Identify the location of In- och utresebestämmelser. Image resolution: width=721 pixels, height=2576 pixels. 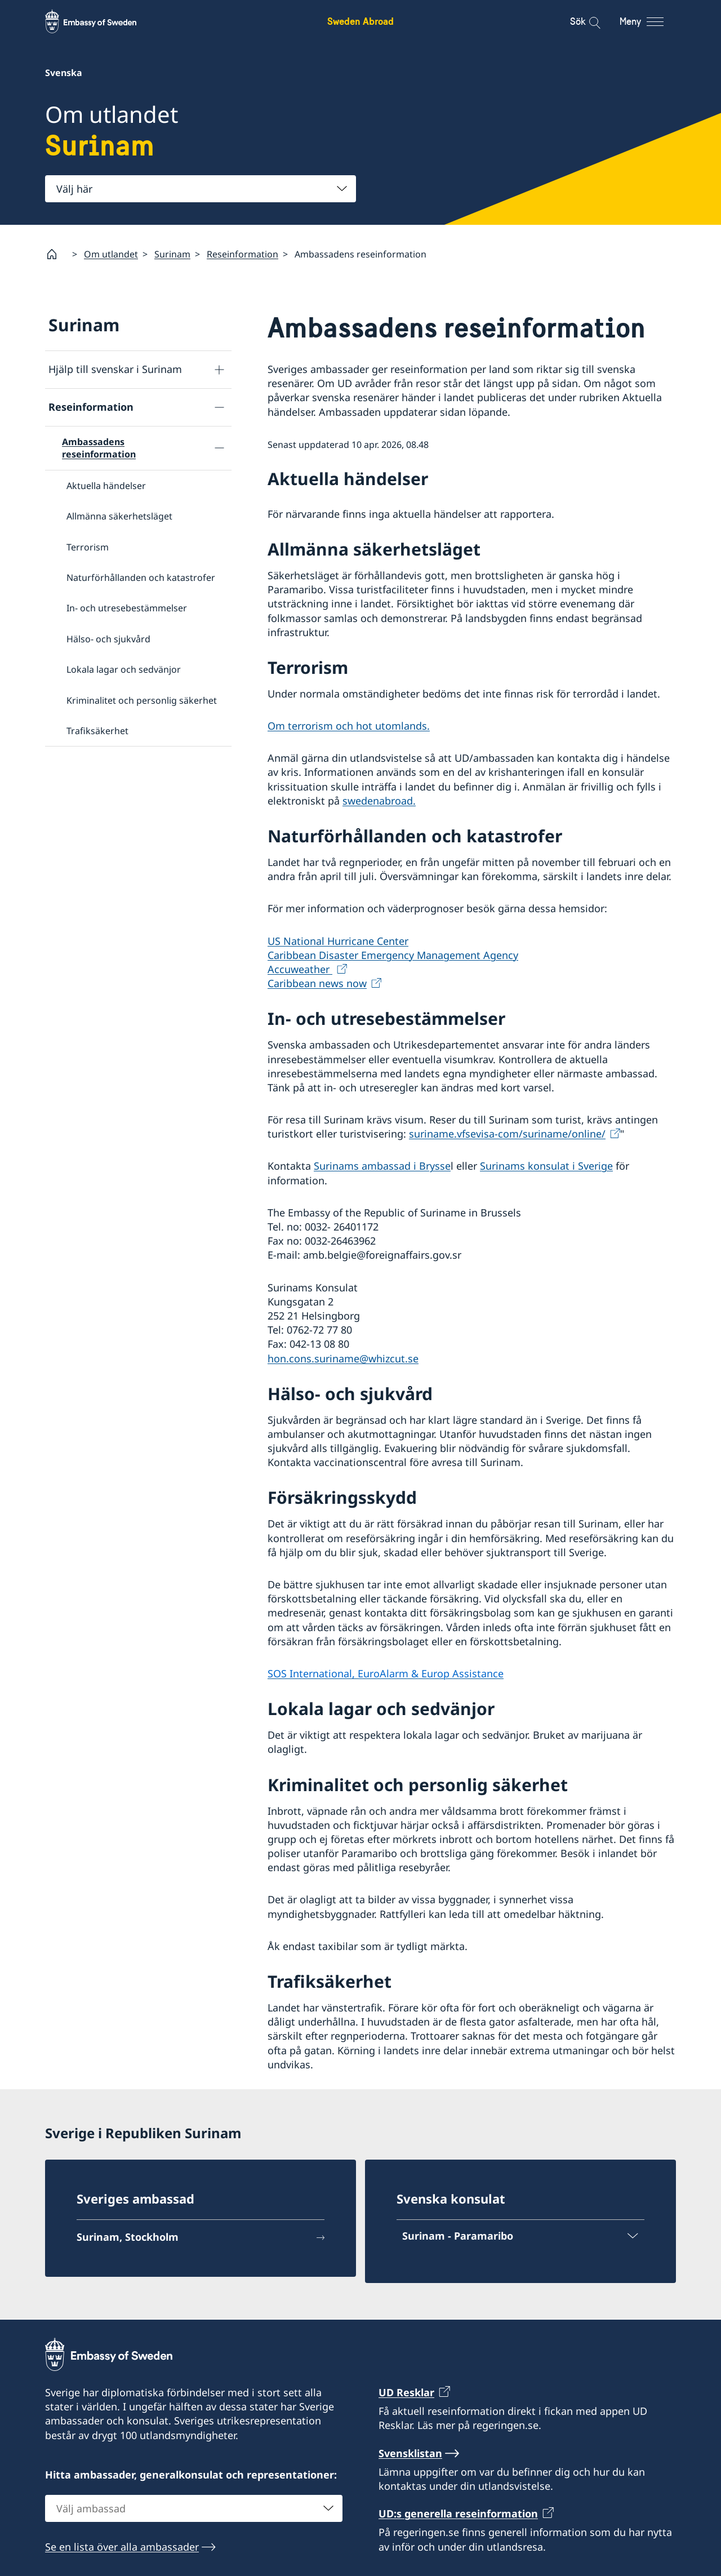
(126, 608).